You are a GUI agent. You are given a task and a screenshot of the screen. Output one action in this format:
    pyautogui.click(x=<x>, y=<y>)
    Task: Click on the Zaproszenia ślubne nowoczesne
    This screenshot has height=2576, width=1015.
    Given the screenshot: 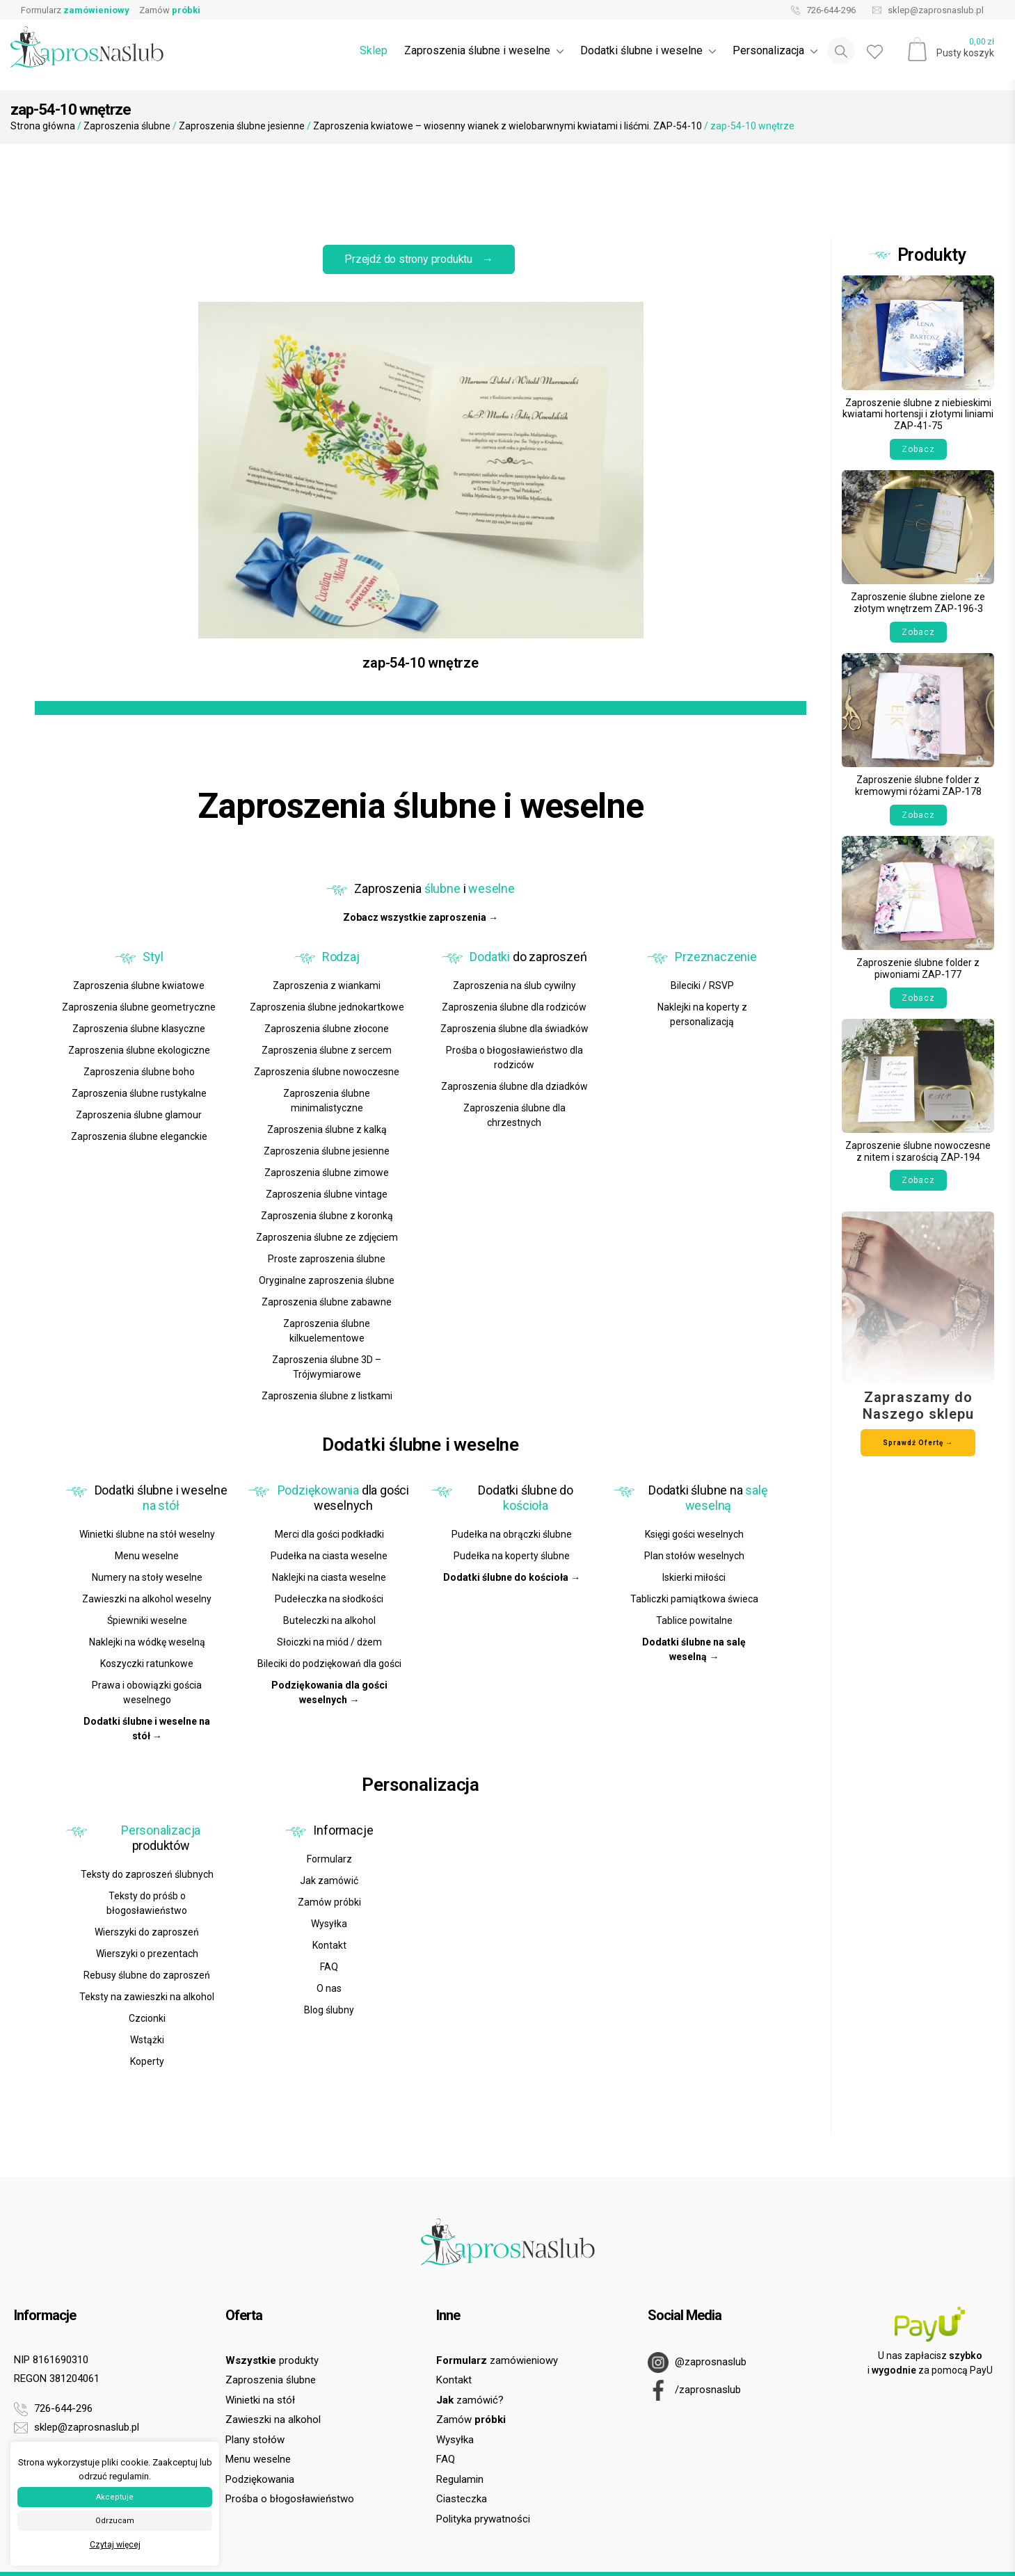 What is the action you would take?
    pyautogui.click(x=326, y=1071)
    